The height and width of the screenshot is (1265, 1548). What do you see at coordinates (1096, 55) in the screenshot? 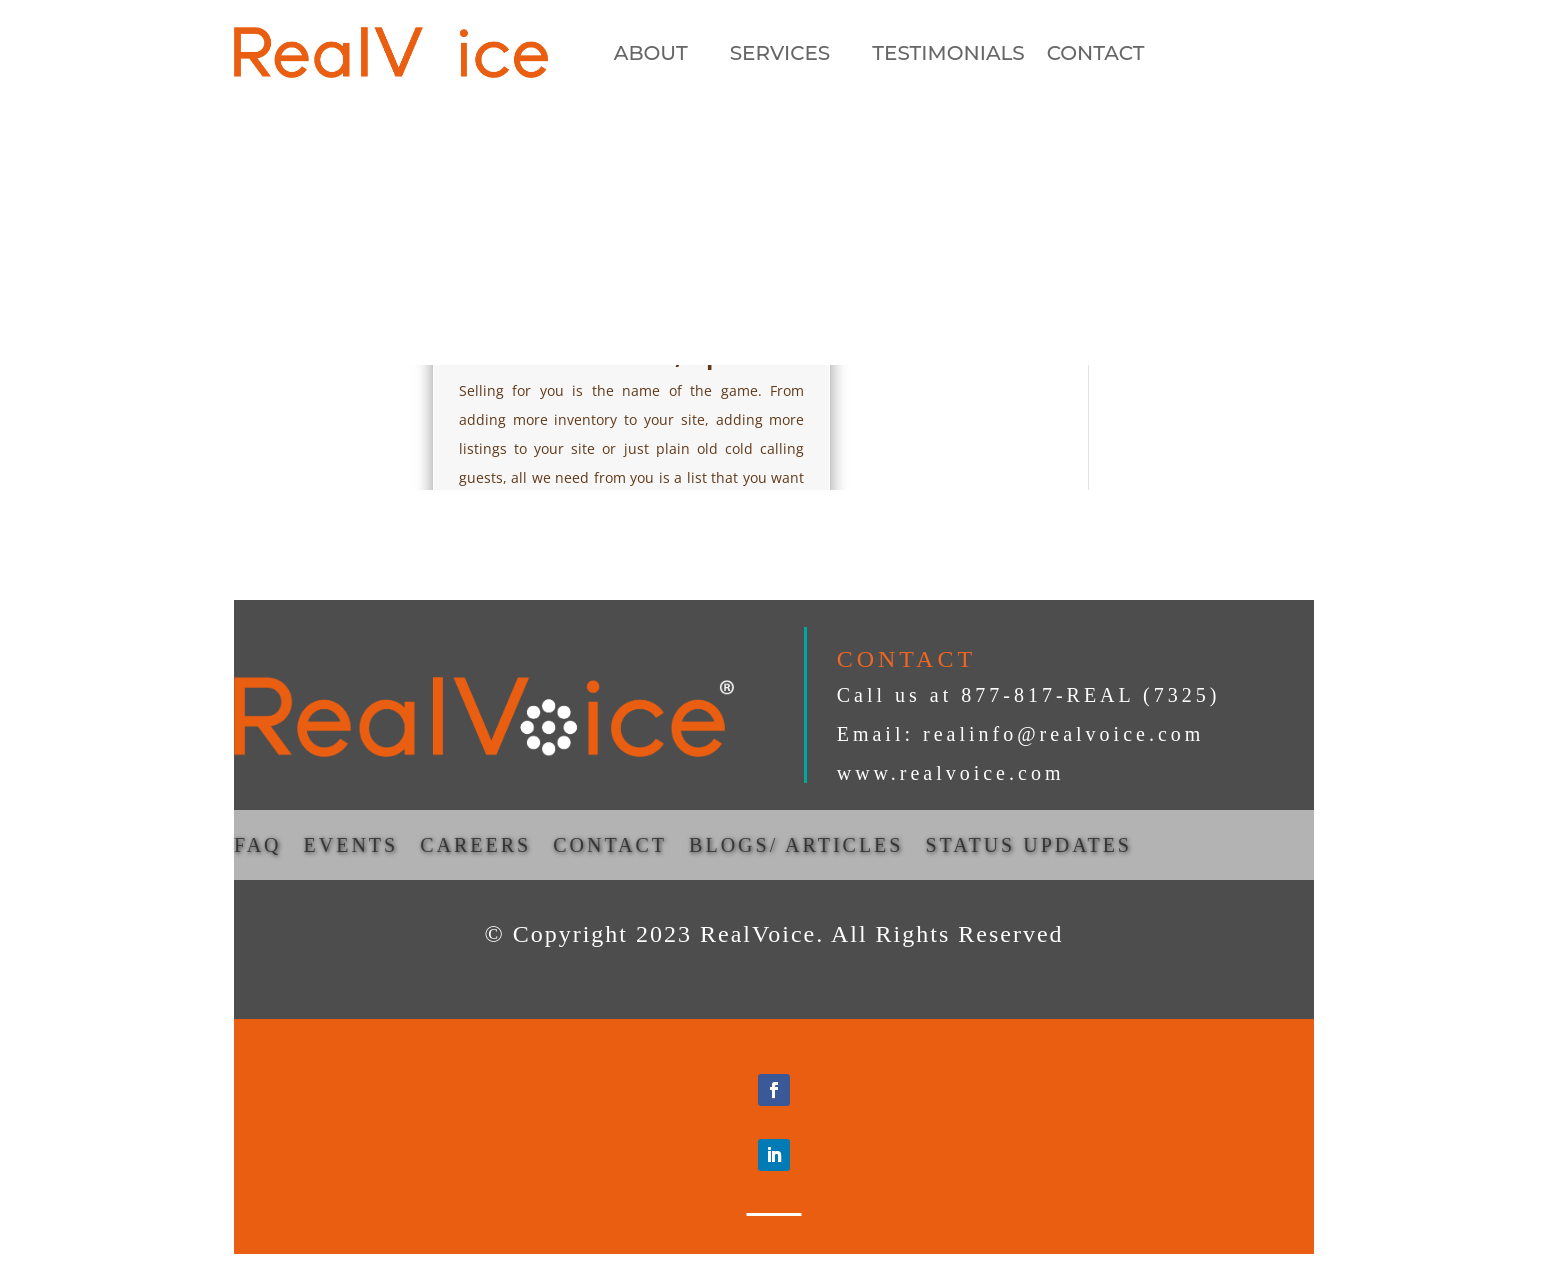
I see `CONTACT` at bounding box center [1096, 55].